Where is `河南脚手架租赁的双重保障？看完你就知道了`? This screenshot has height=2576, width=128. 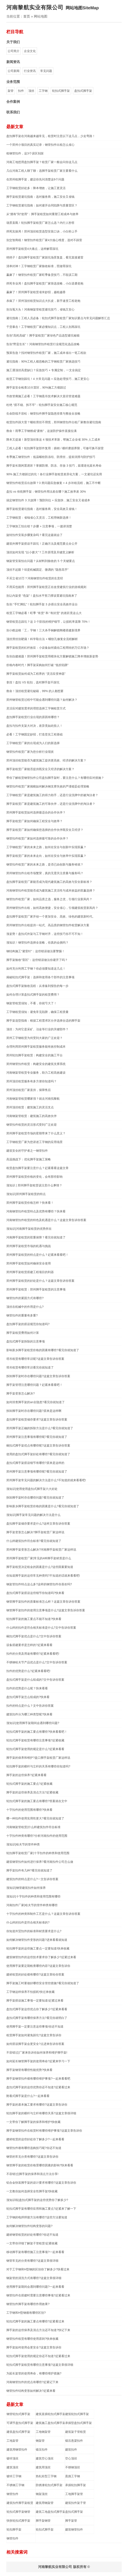
河南脚手架租赁的双重保障？看完你就知道了 is located at coordinates (36, 1237).